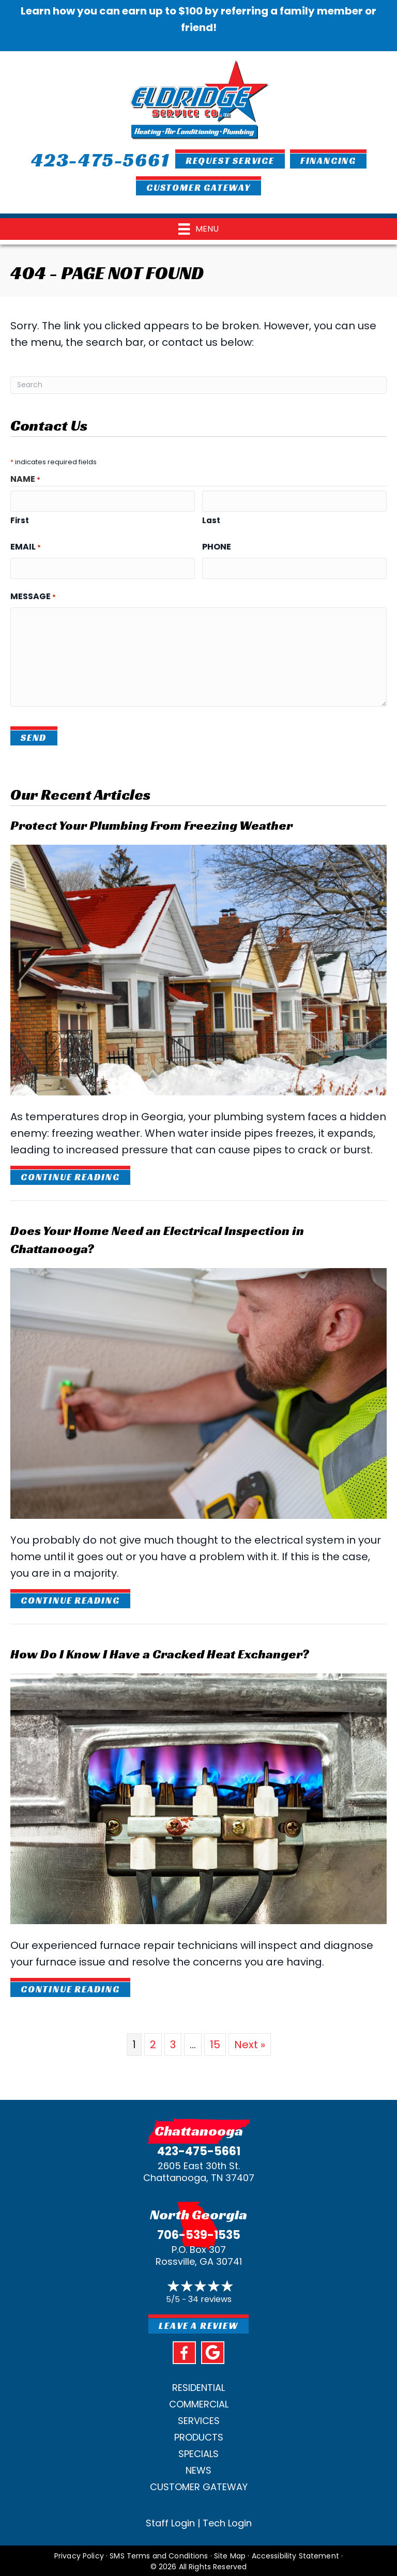  Describe the element at coordinates (159, 2554) in the screenshot. I see `SMS Terms and Conditions` at that location.